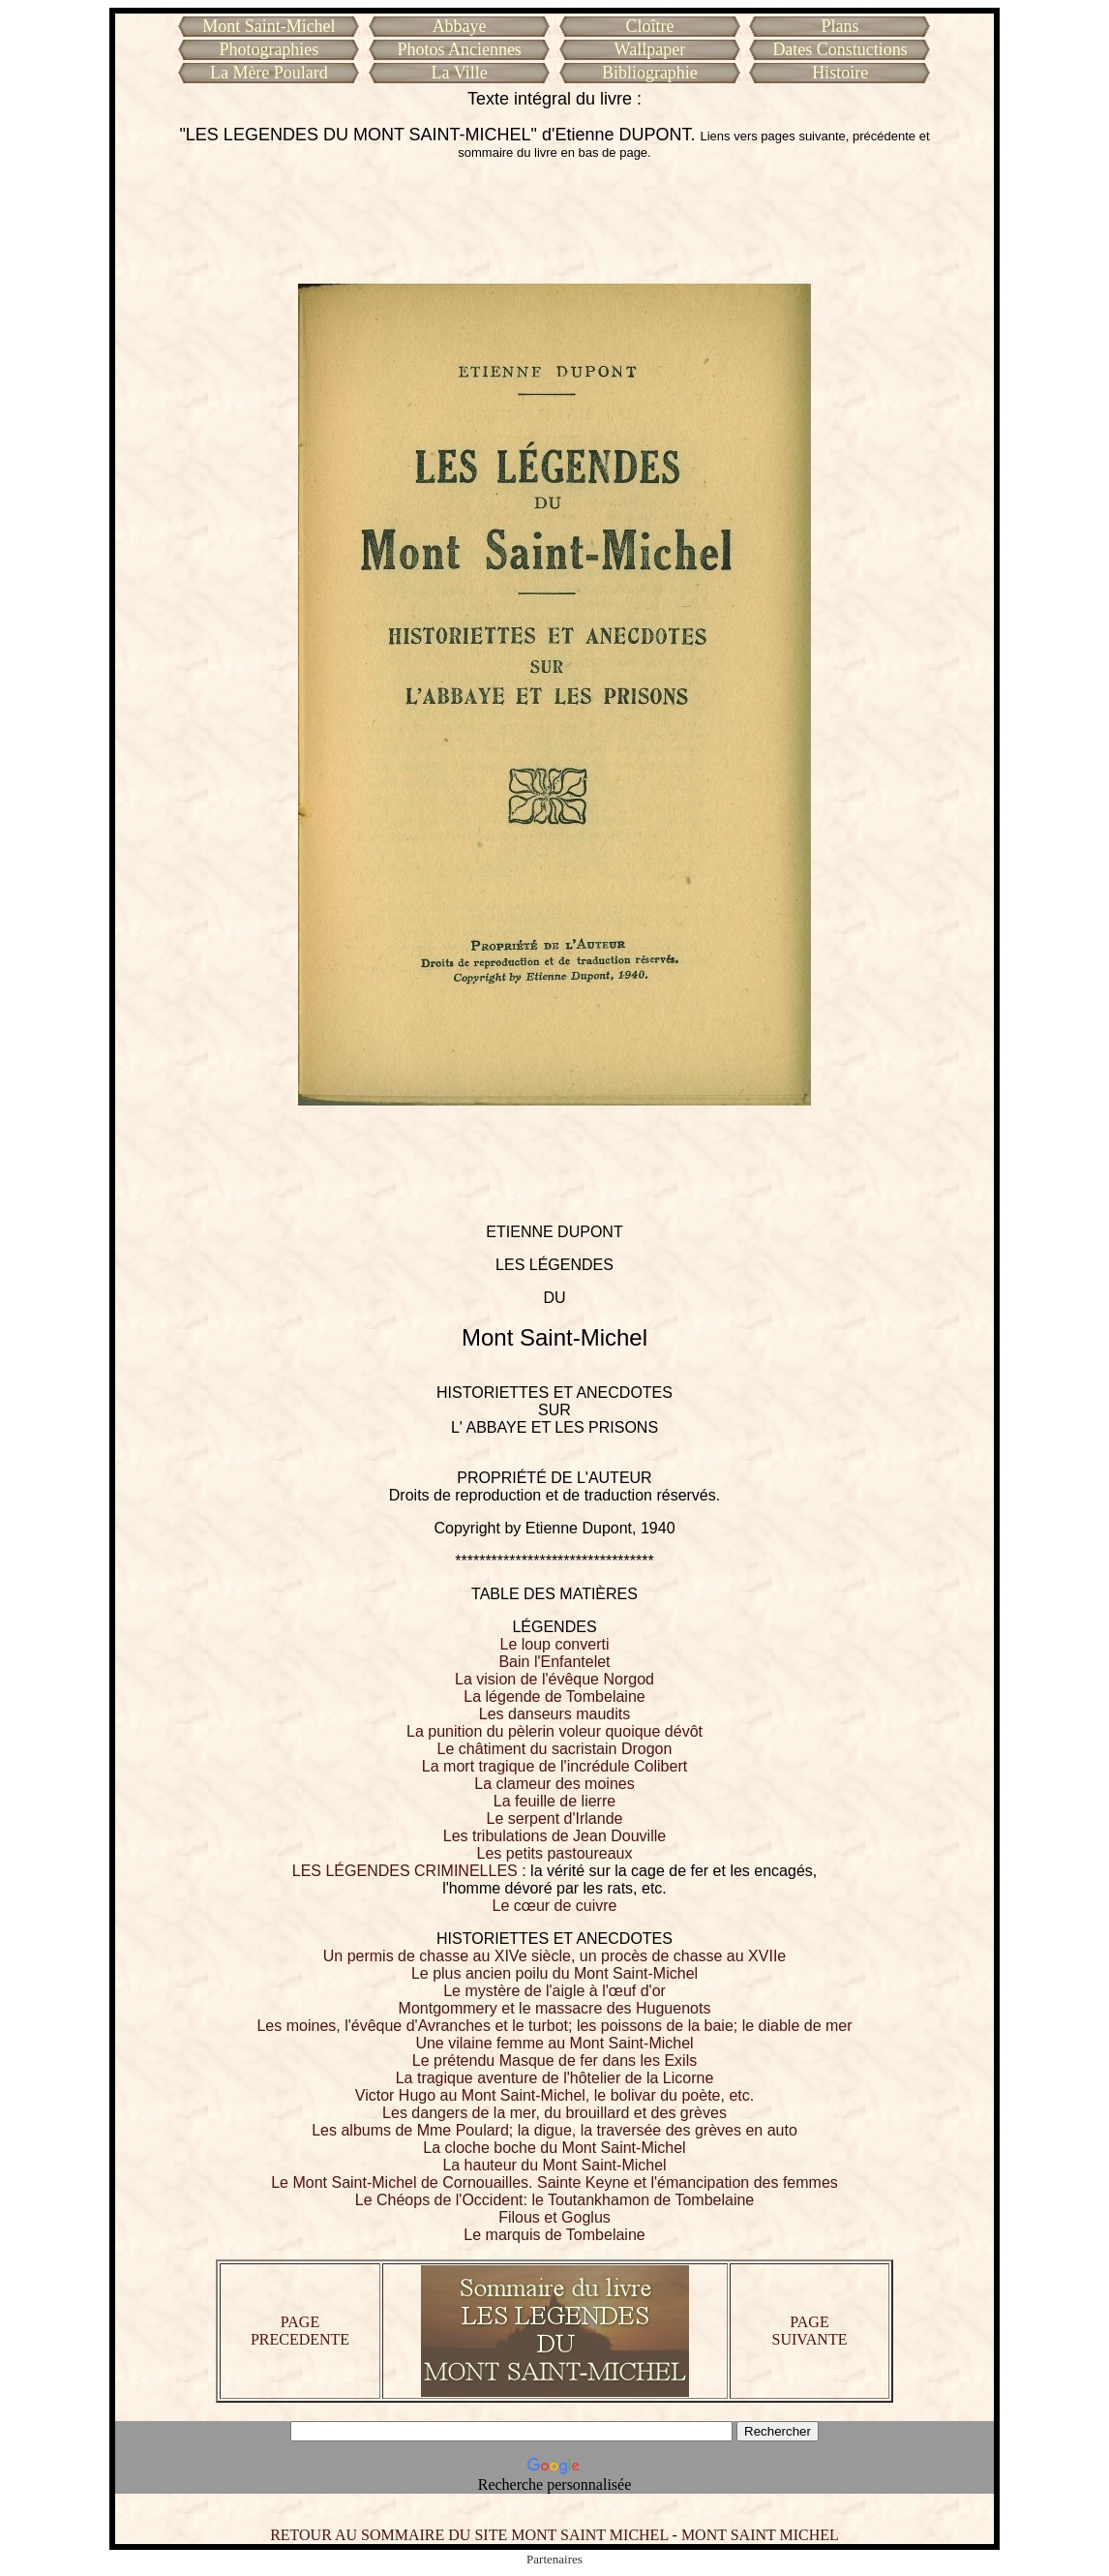 This screenshot has height=2576, width=1109. I want to click on Filous et Goglus, so click(554, 2217).